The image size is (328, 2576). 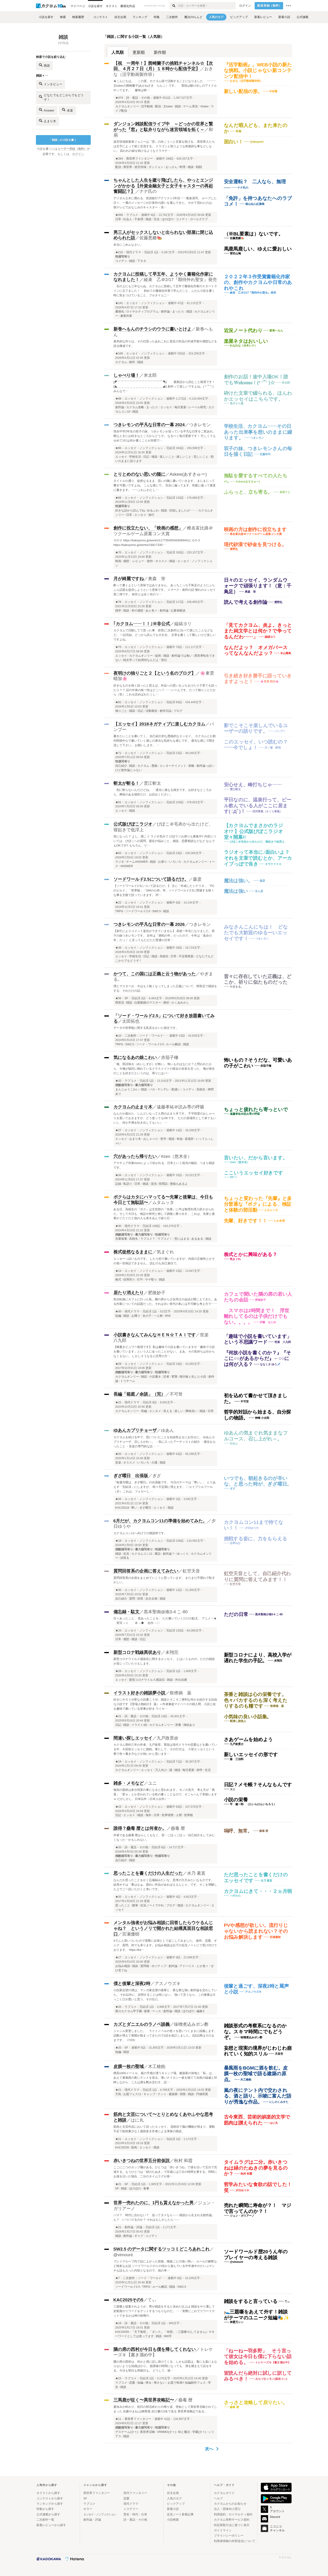 What do you see at coordinates (118, 998) in the screenshot?
I see `★56` at bounding box center [118, 998].